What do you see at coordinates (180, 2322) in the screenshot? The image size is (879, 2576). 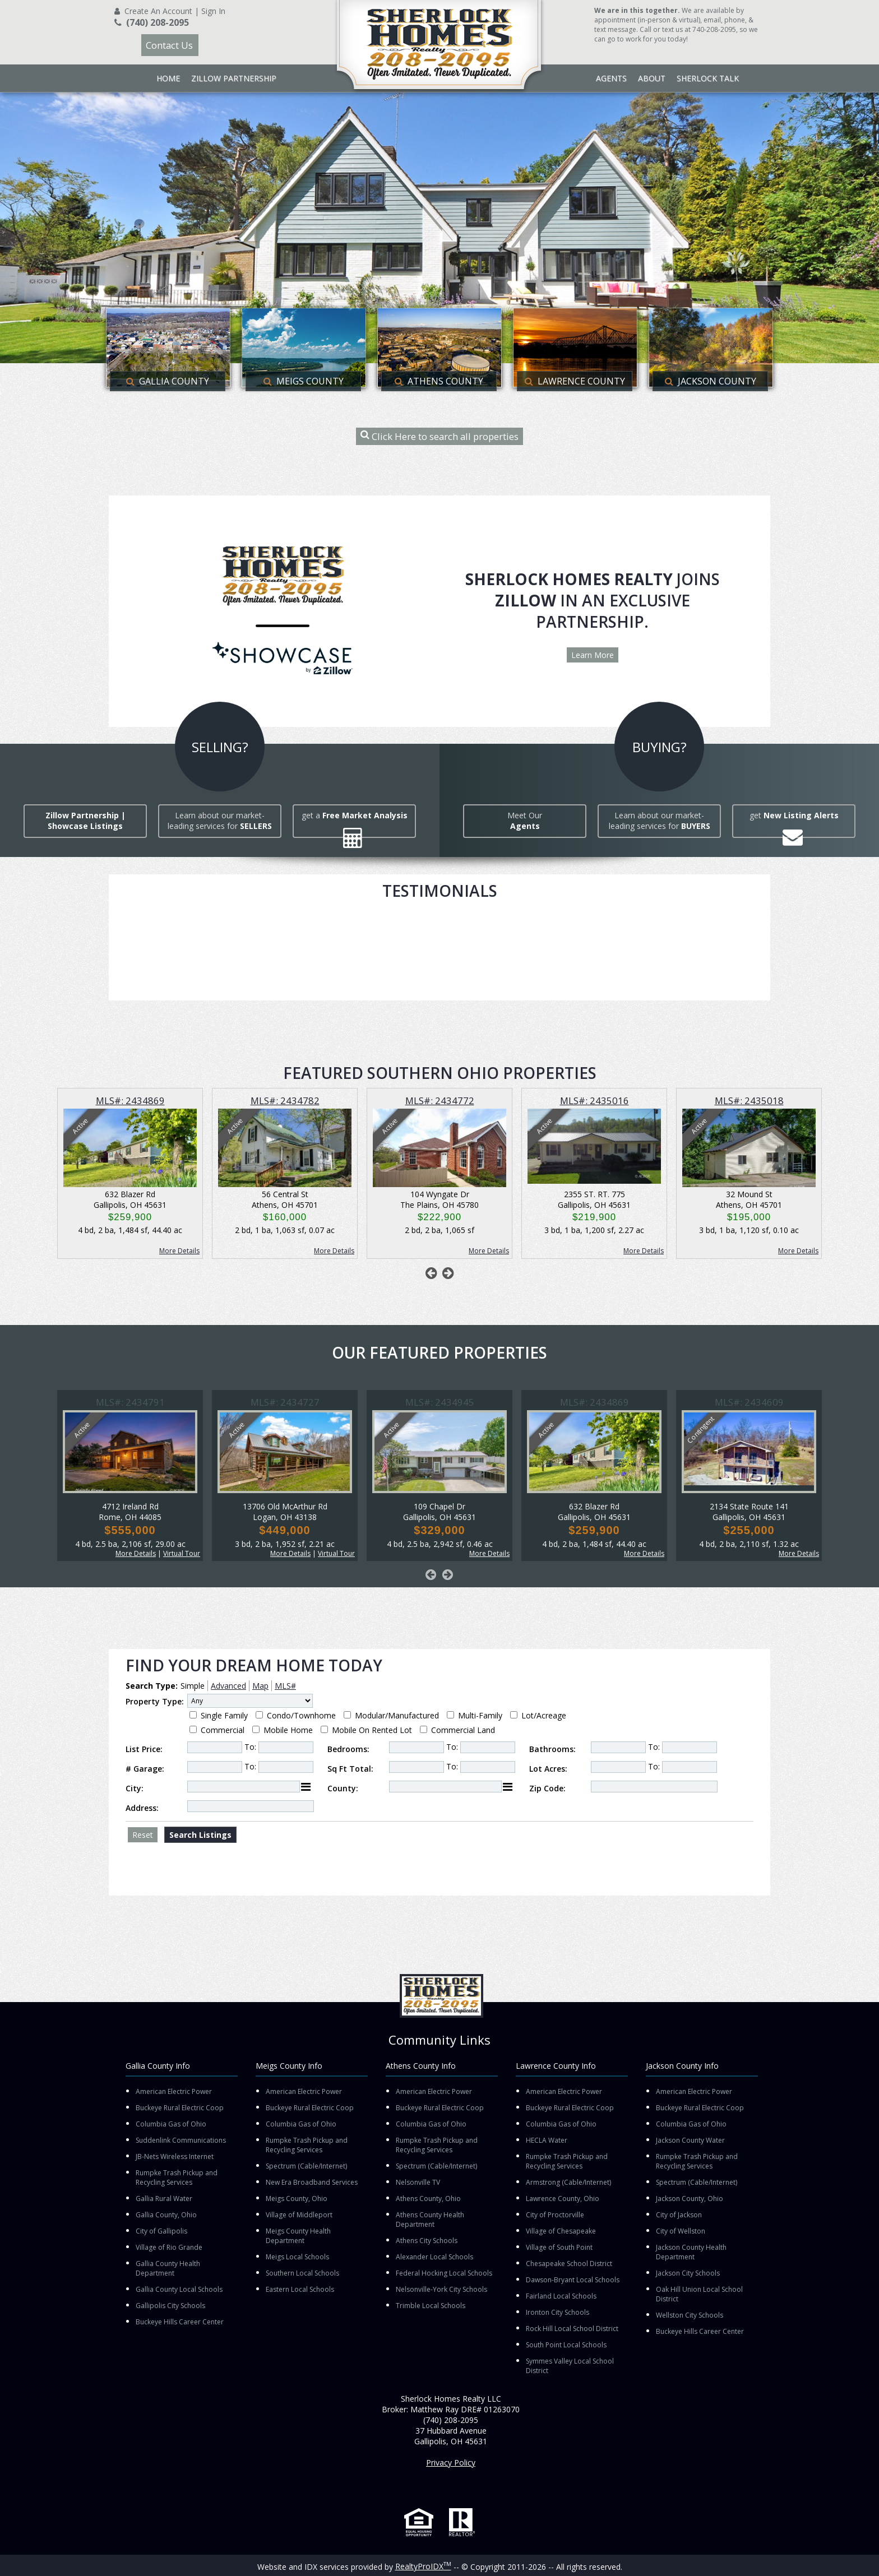 I see `Buckeye Hills Career Center` at bounding box center [180, 2322].